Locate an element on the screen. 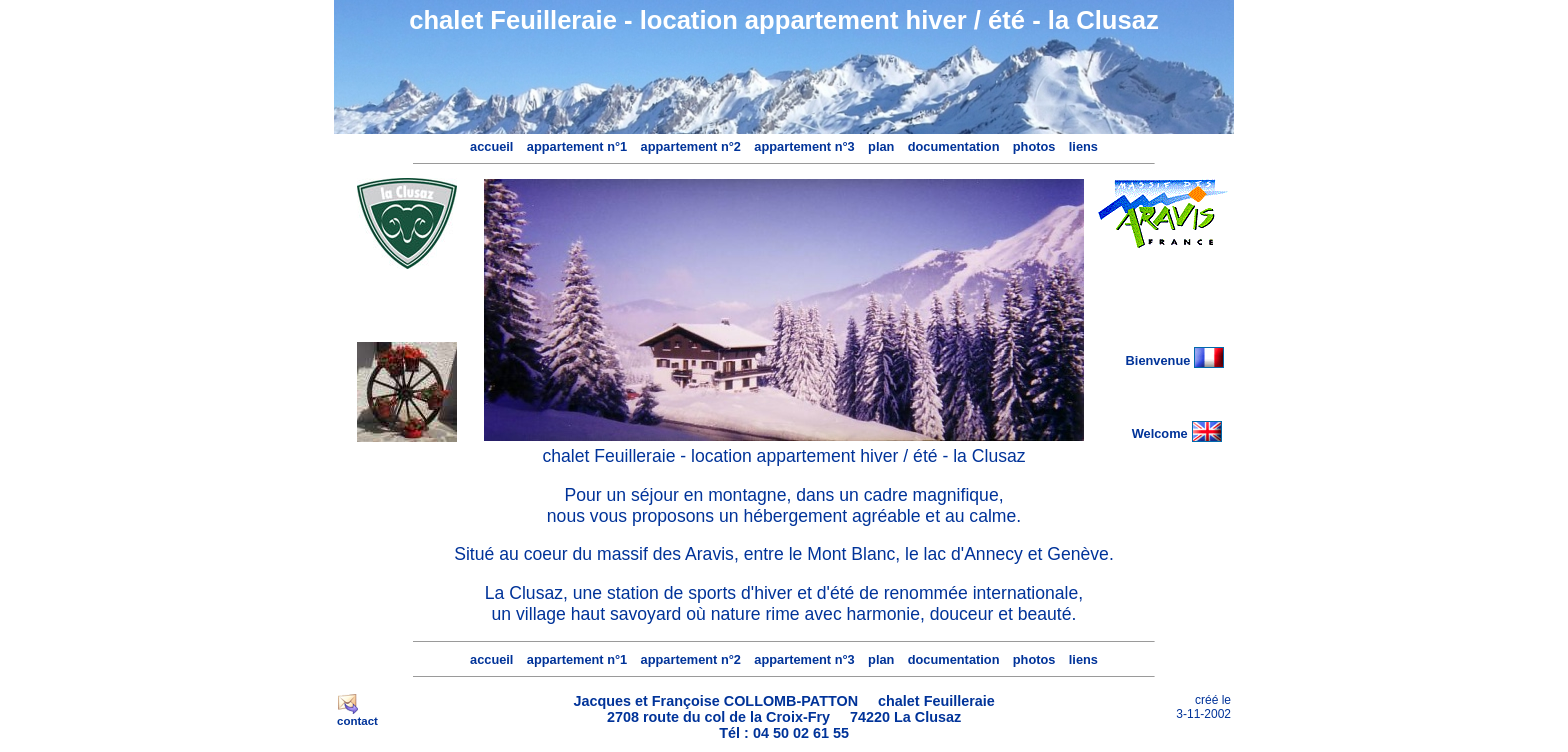  liens is located at coordinates (1083, 146).